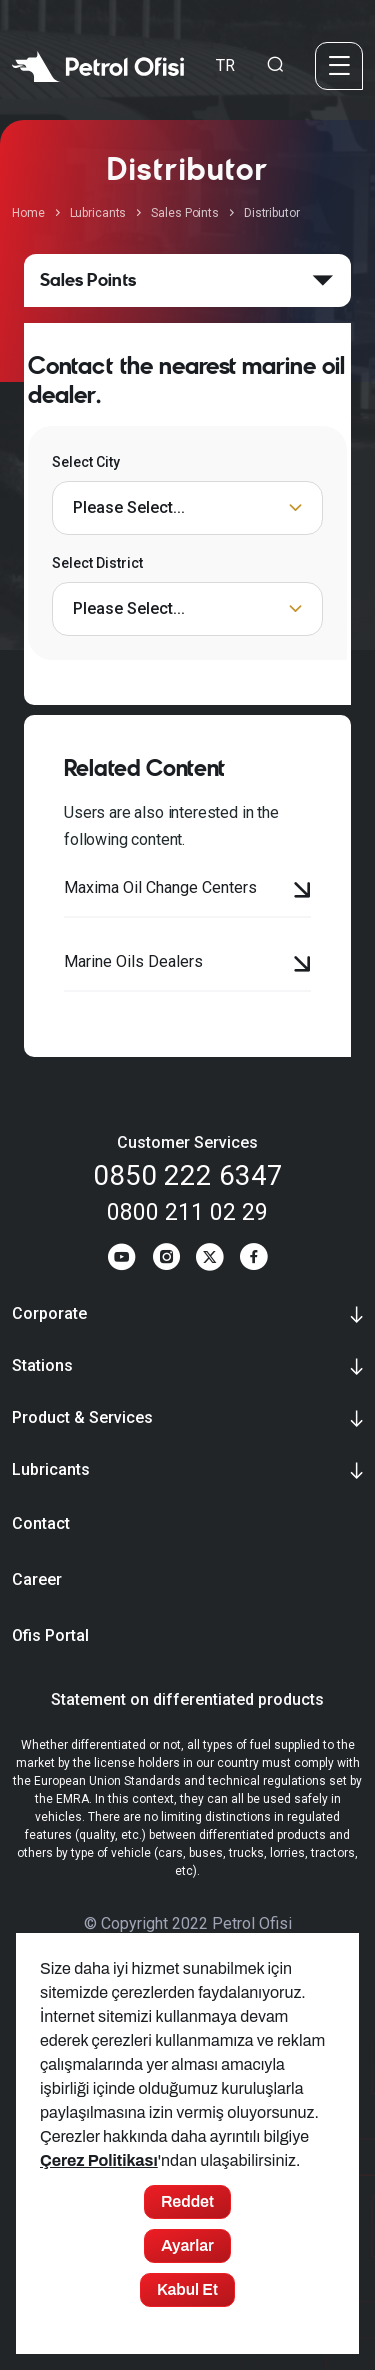  I want to click on [Twitter], so click(210, 1259).